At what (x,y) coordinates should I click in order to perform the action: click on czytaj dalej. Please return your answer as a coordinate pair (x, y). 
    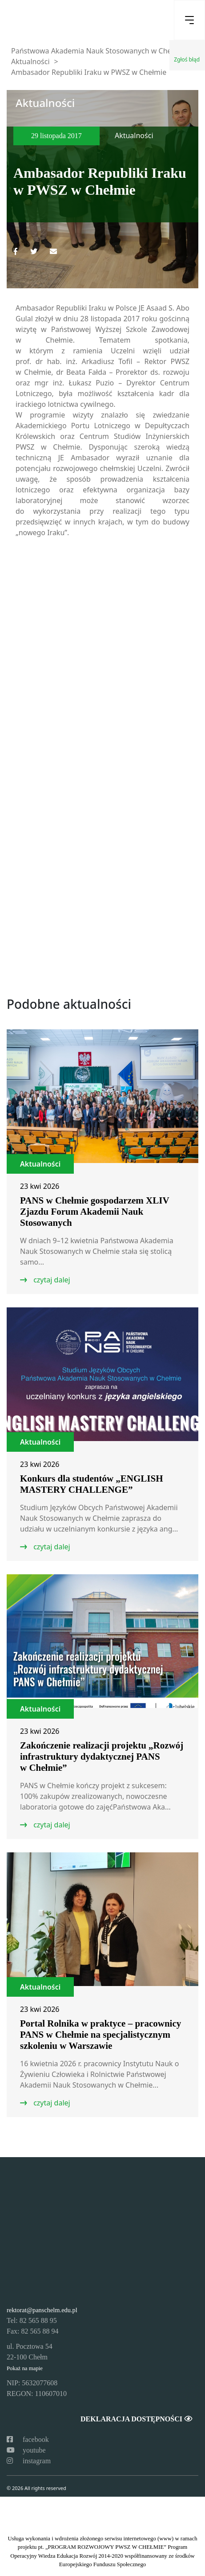
    Looking at the image, I should click on (51, 1280).